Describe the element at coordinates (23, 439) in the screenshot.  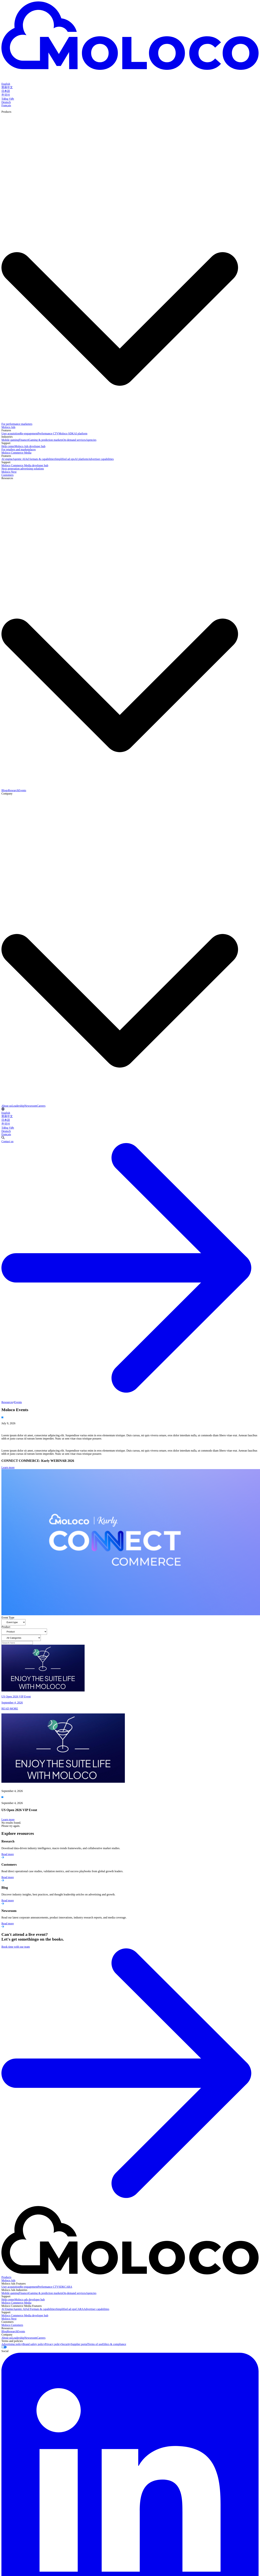
I see `Finance` at that location.